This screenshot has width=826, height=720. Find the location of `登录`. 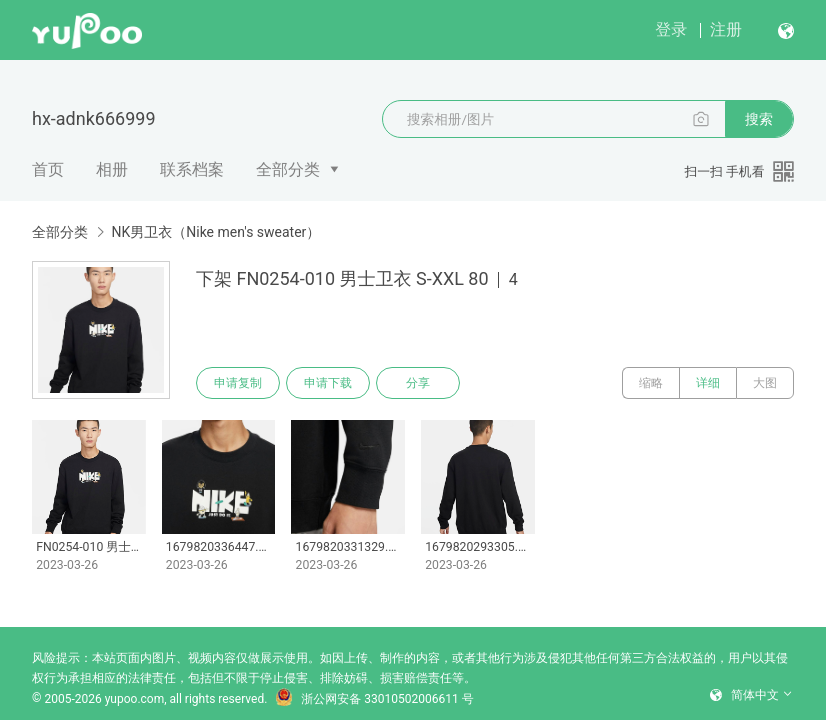

登录 is located at coordinates (671, 29).